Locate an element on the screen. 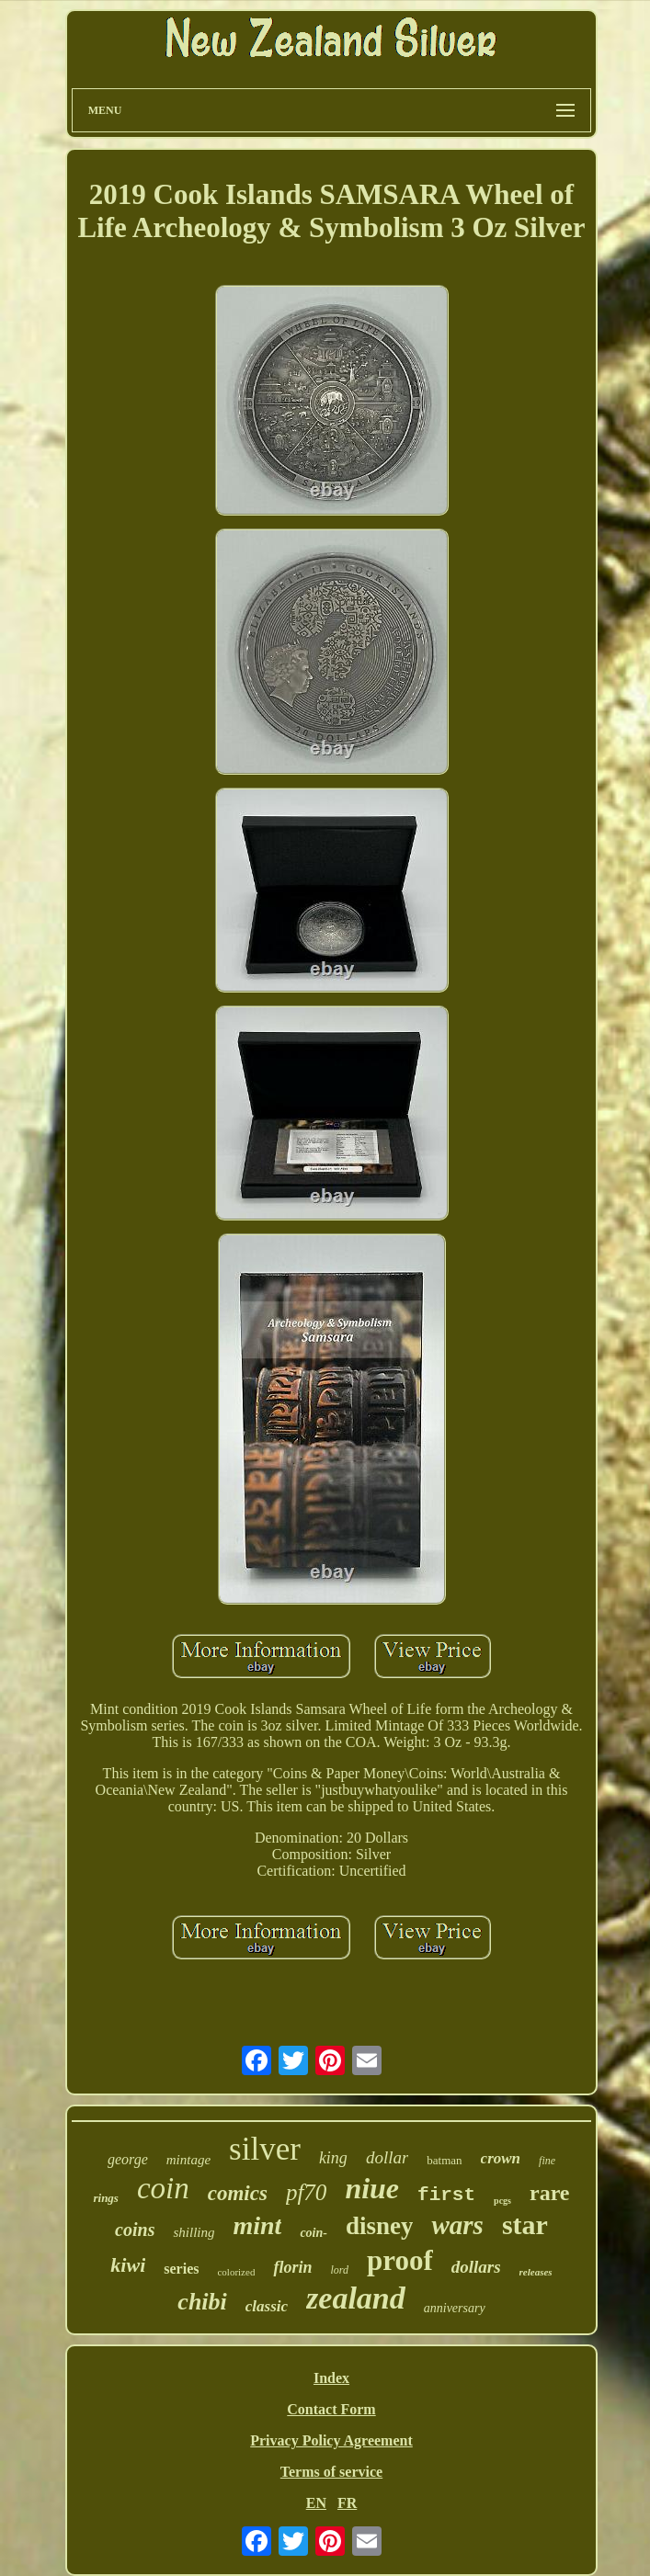 This screenshot has height=2576, width=650. Contact Form is located at coordinates (331, 2409).